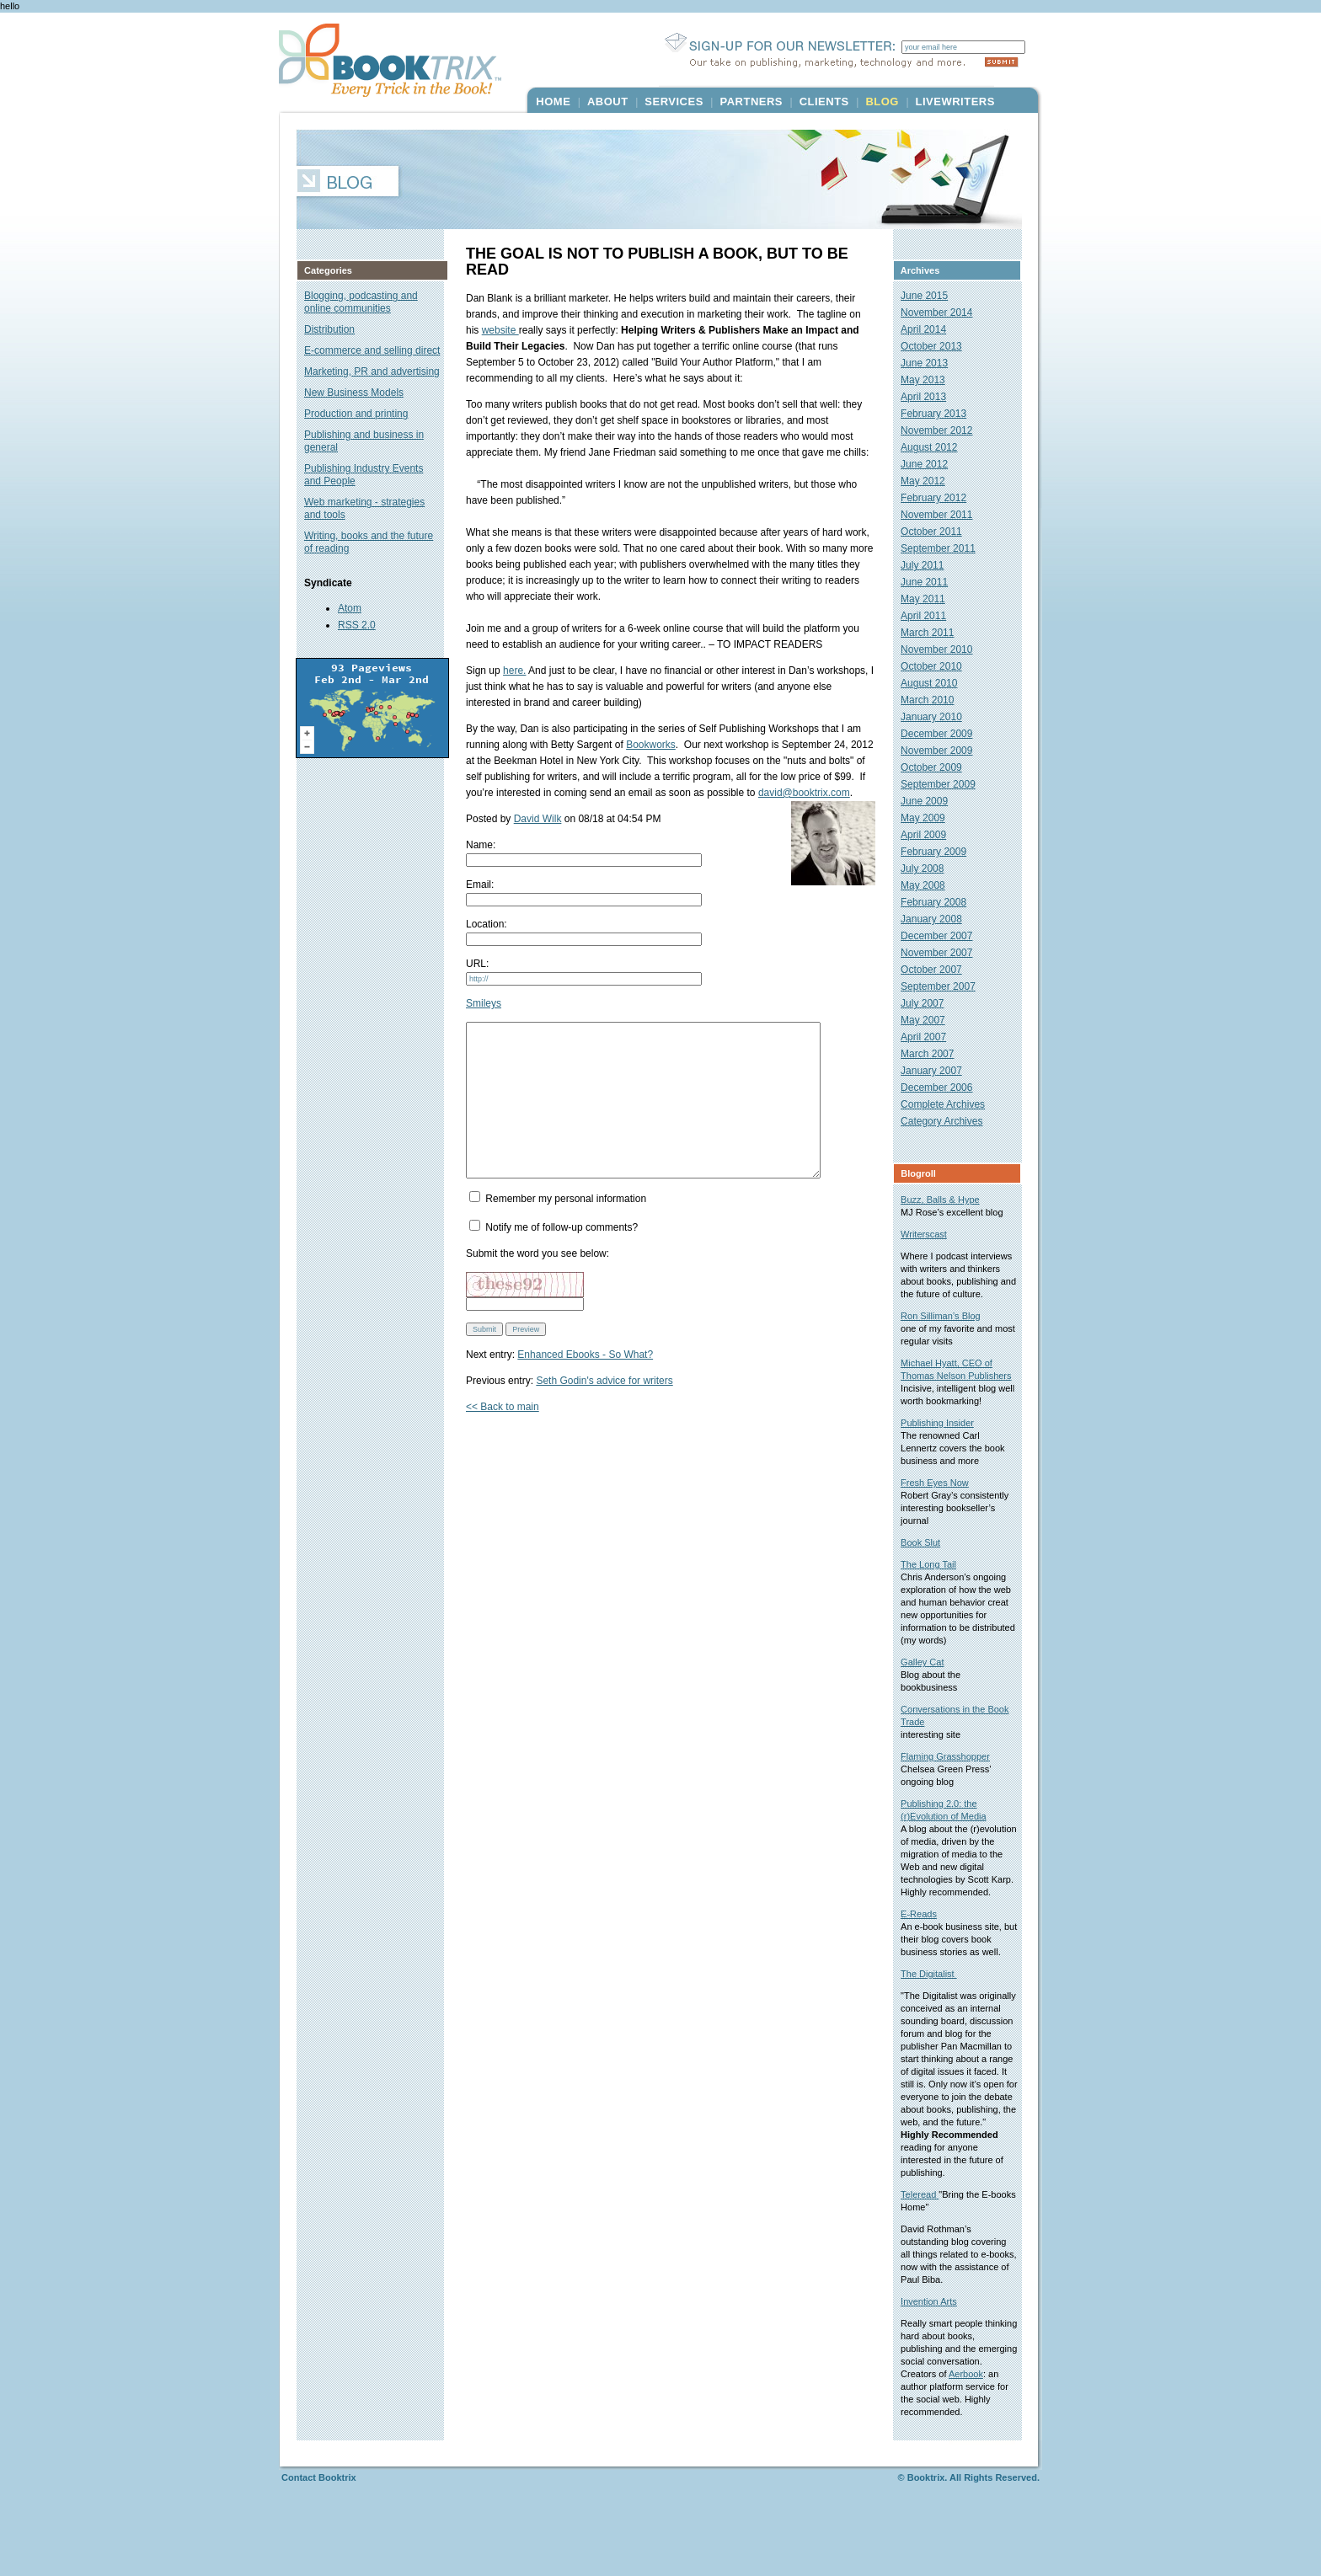 This screenshot has width=1321, height=2576. What do you see at coordinates (931, 464) in the screenshot?
I see `June 2012` at bounding box center [931, 464].